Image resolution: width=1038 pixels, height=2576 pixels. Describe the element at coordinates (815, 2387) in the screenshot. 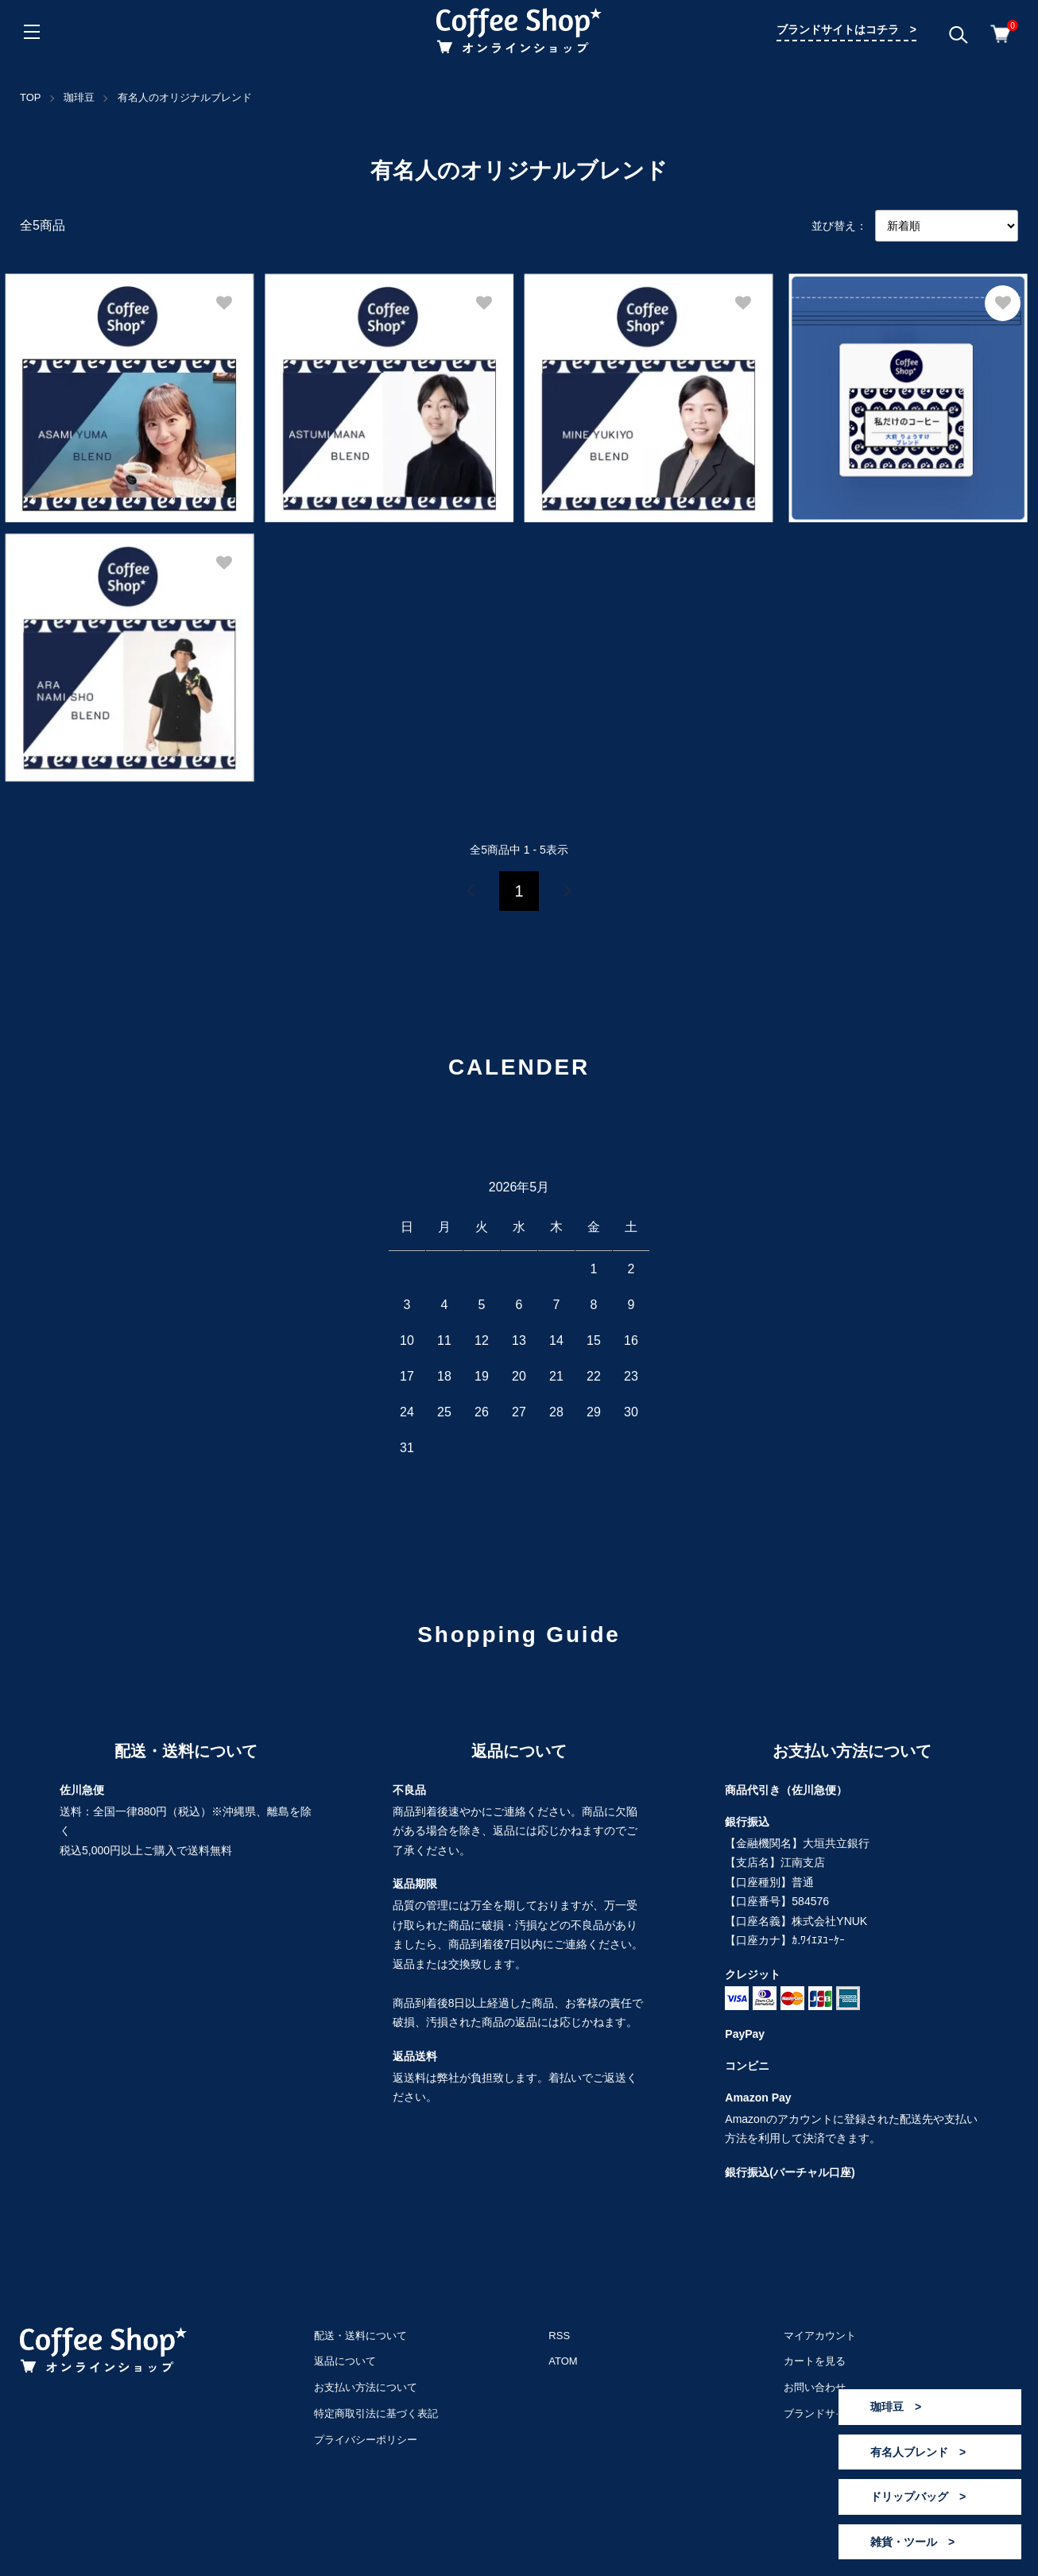

I see `お問い合わせ` at that location.